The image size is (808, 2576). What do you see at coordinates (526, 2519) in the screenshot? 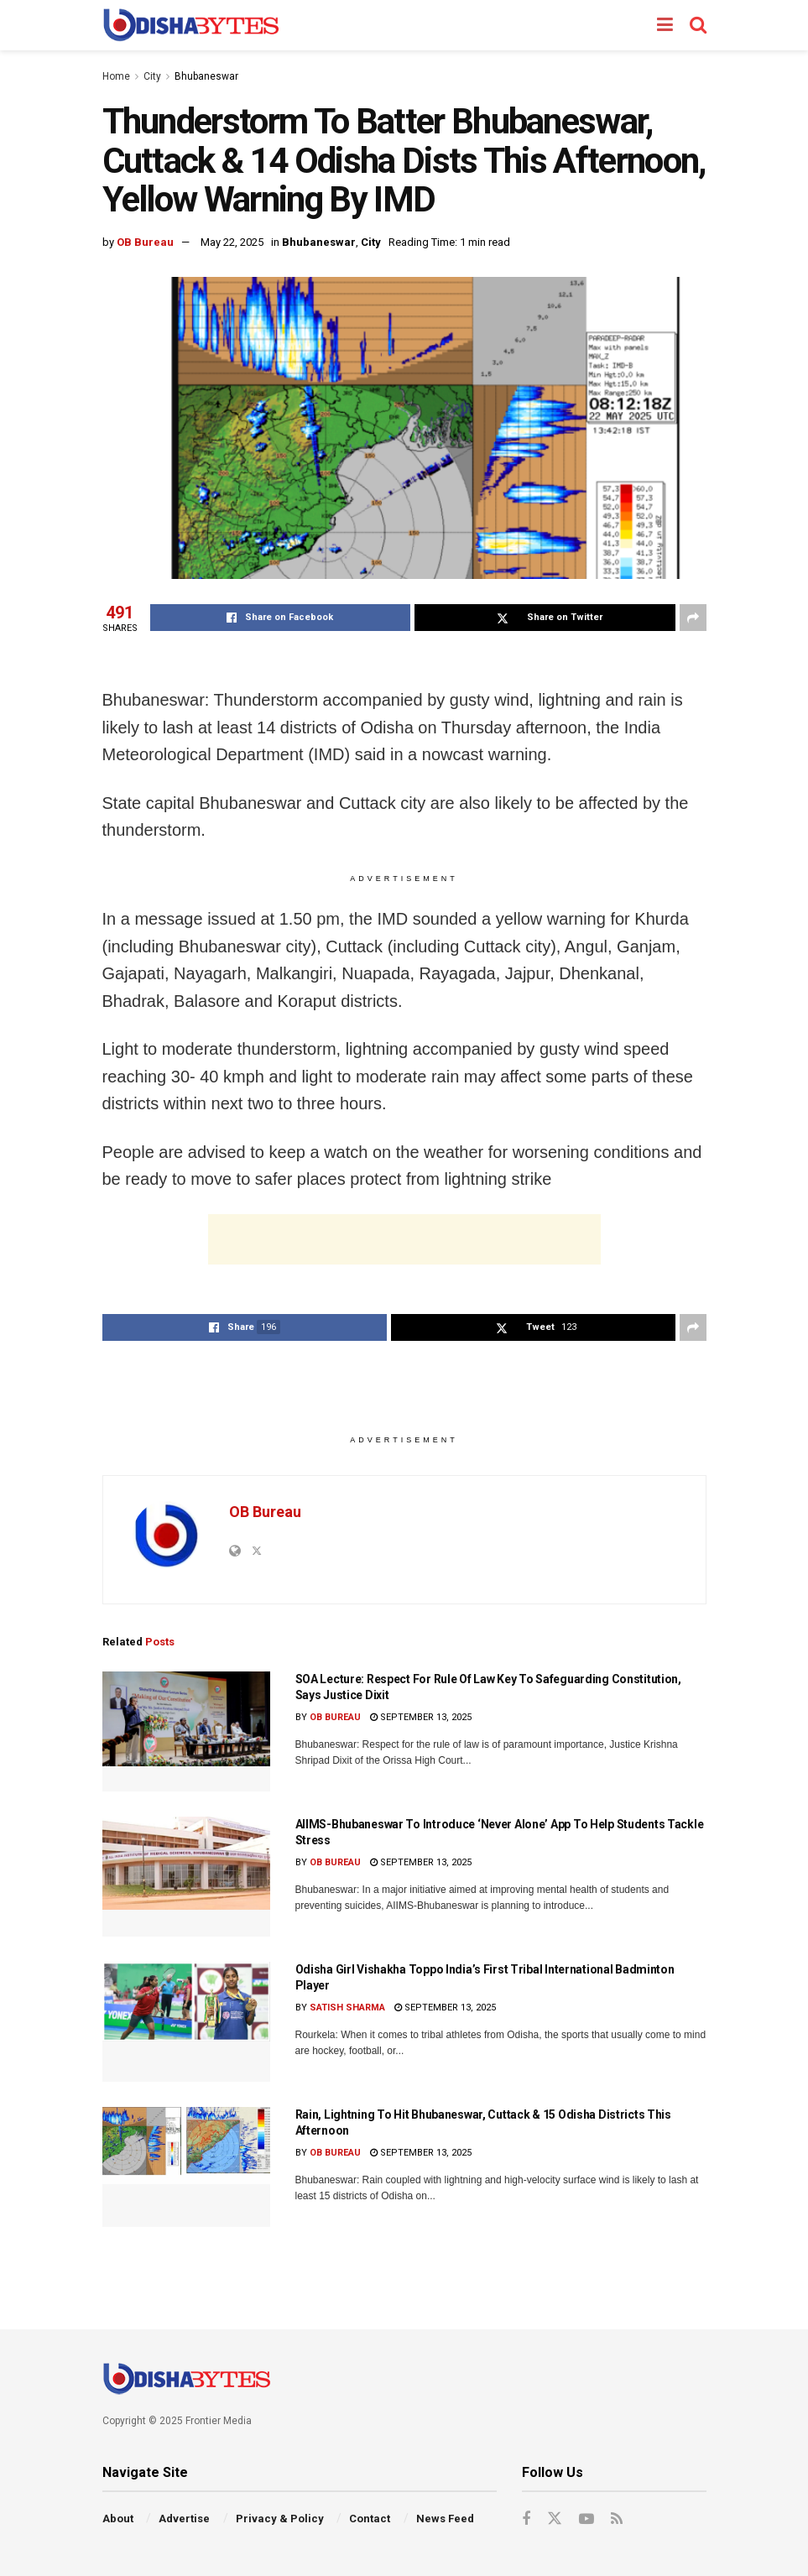
I see `[Find us on Facebook]` at bounding box center [526, 2519].